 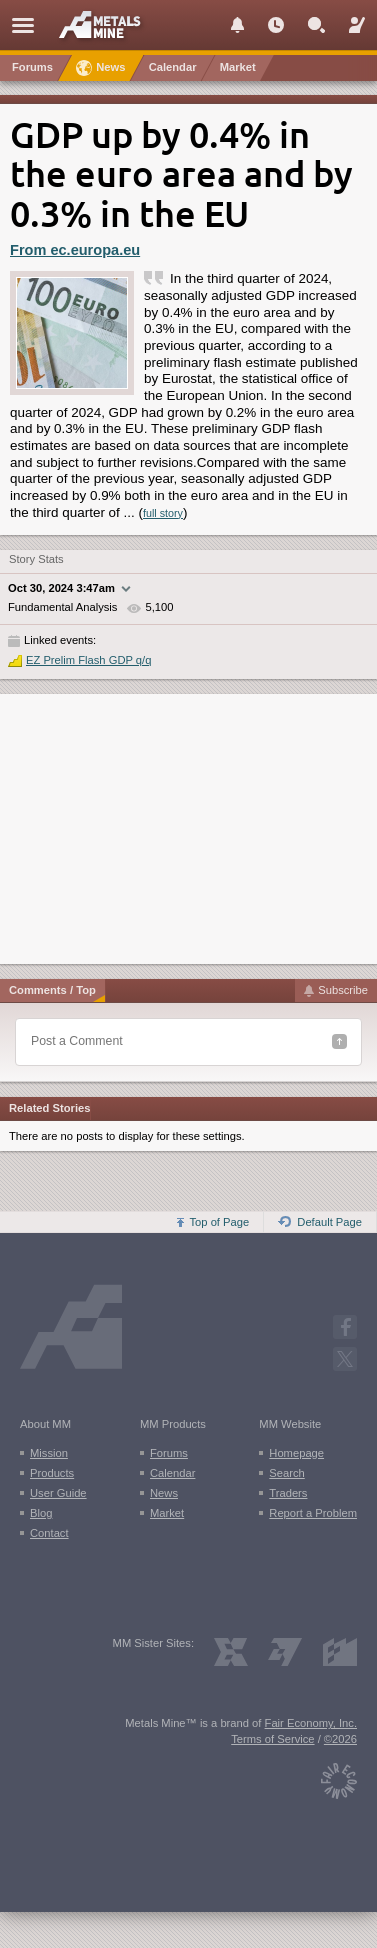 I want to click on Forums, so click(x=169, y=1453).